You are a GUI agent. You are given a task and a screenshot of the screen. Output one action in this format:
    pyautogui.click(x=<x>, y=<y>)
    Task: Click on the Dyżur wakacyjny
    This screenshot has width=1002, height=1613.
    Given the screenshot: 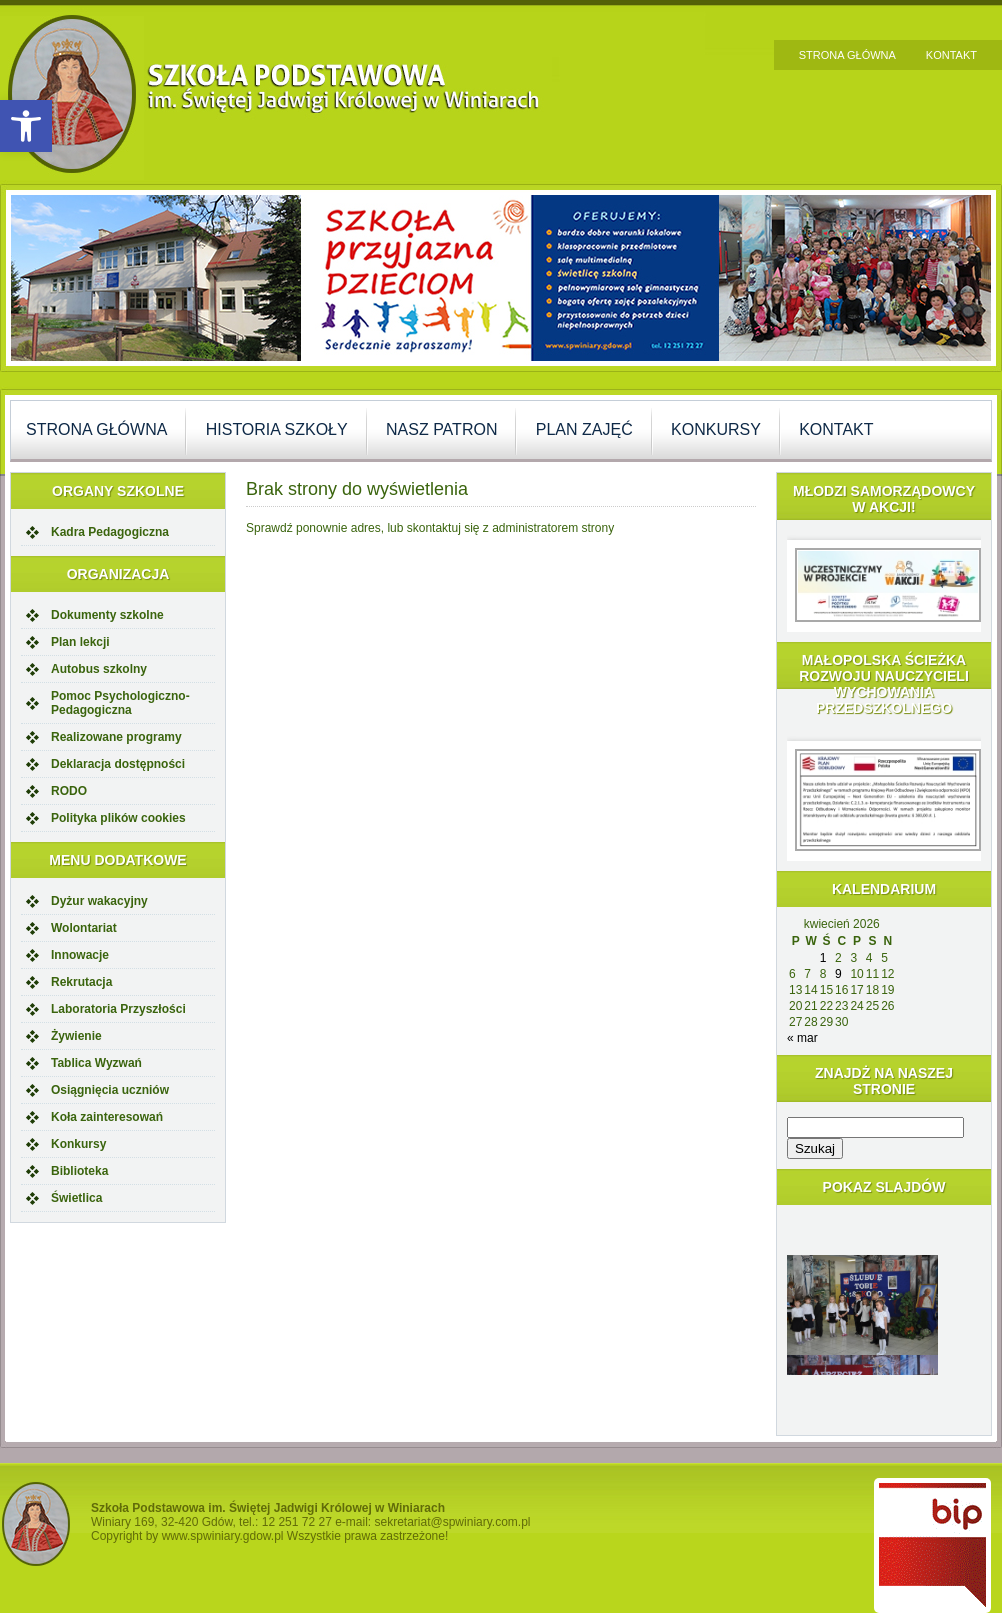 What is the action you would take?
    pyautogui.click(x=99, y=901)
    